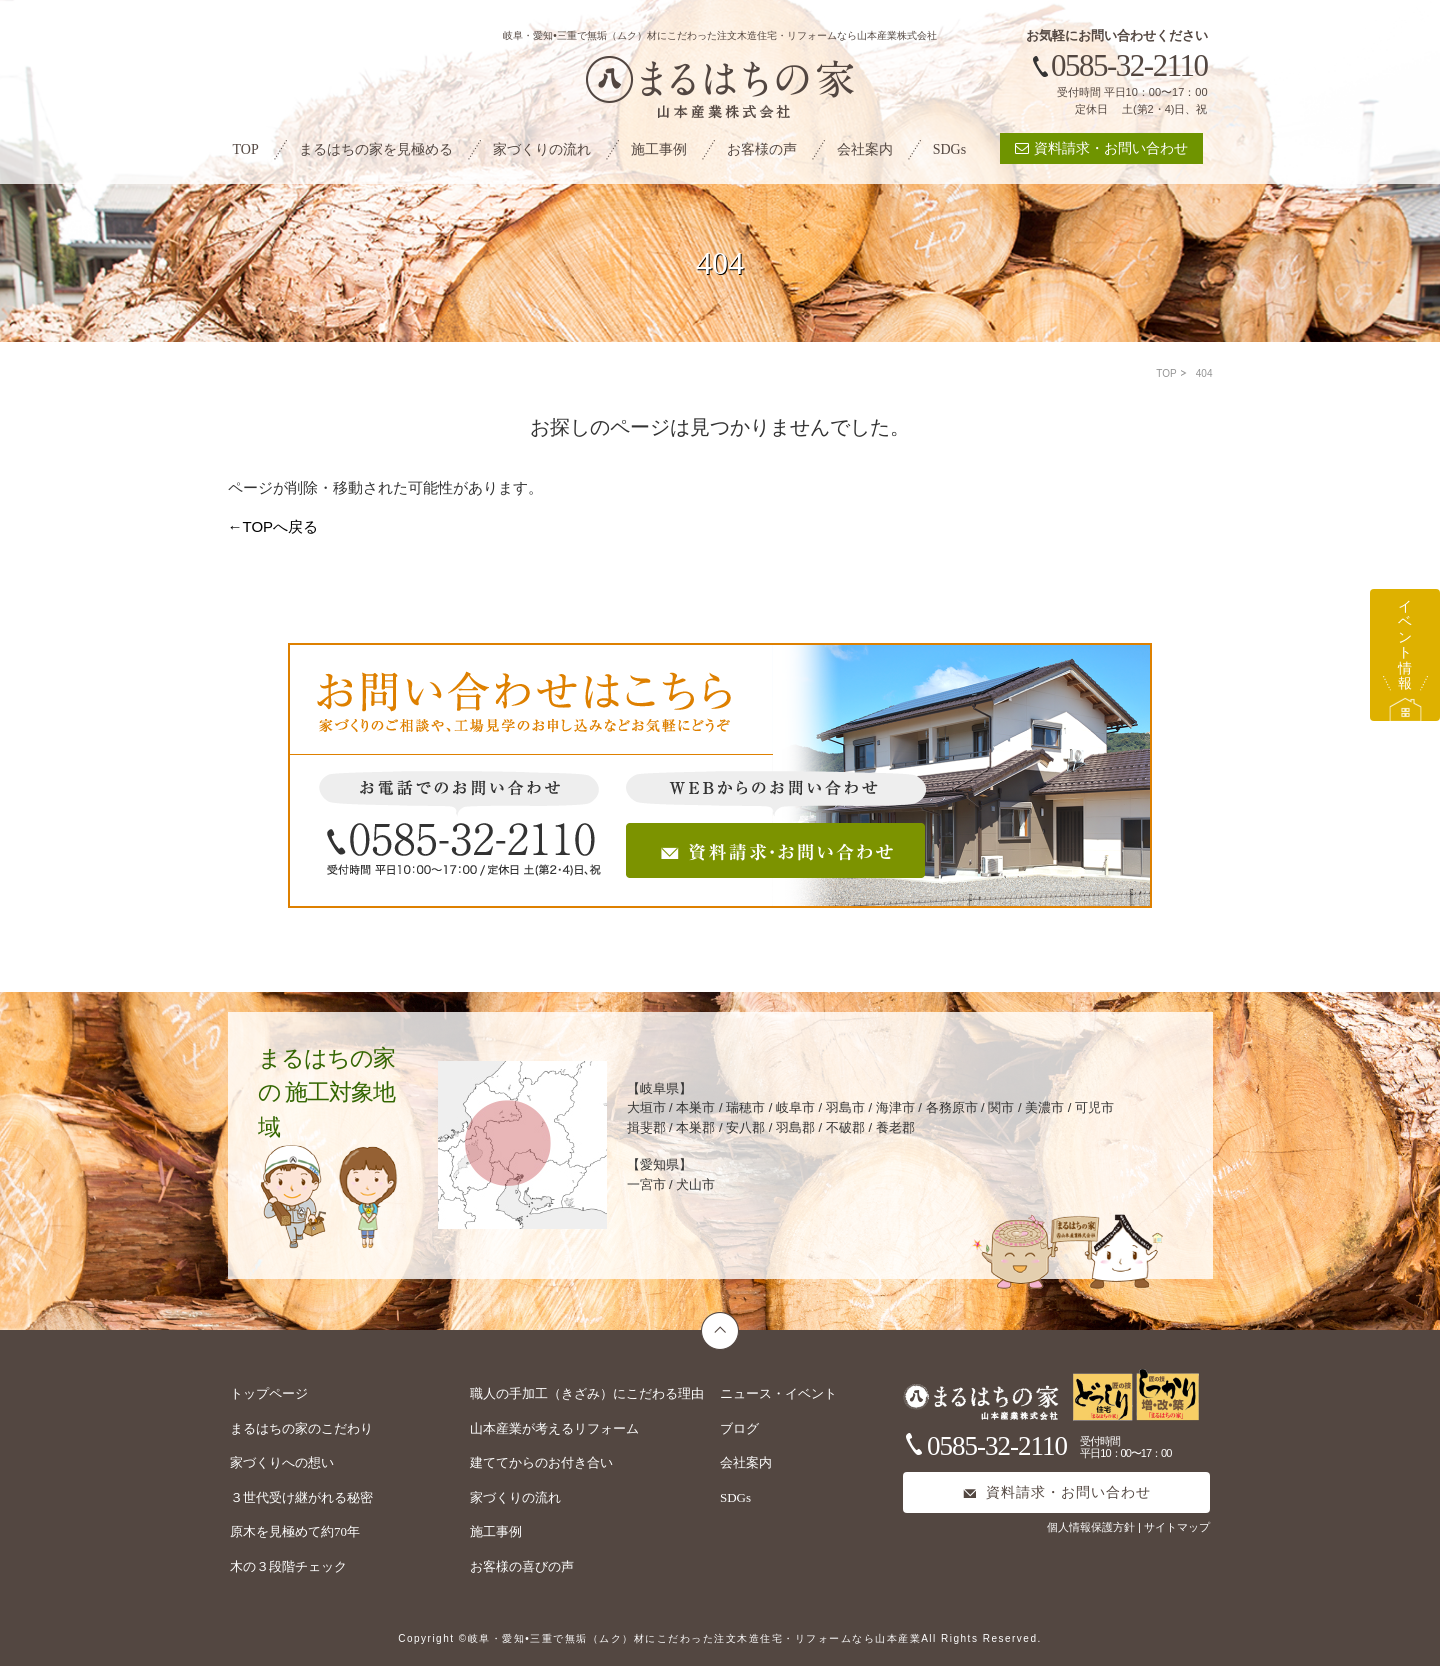  Describe the element at coordinates (659, 149) in the screenshot. I see `施工事例` at that location.